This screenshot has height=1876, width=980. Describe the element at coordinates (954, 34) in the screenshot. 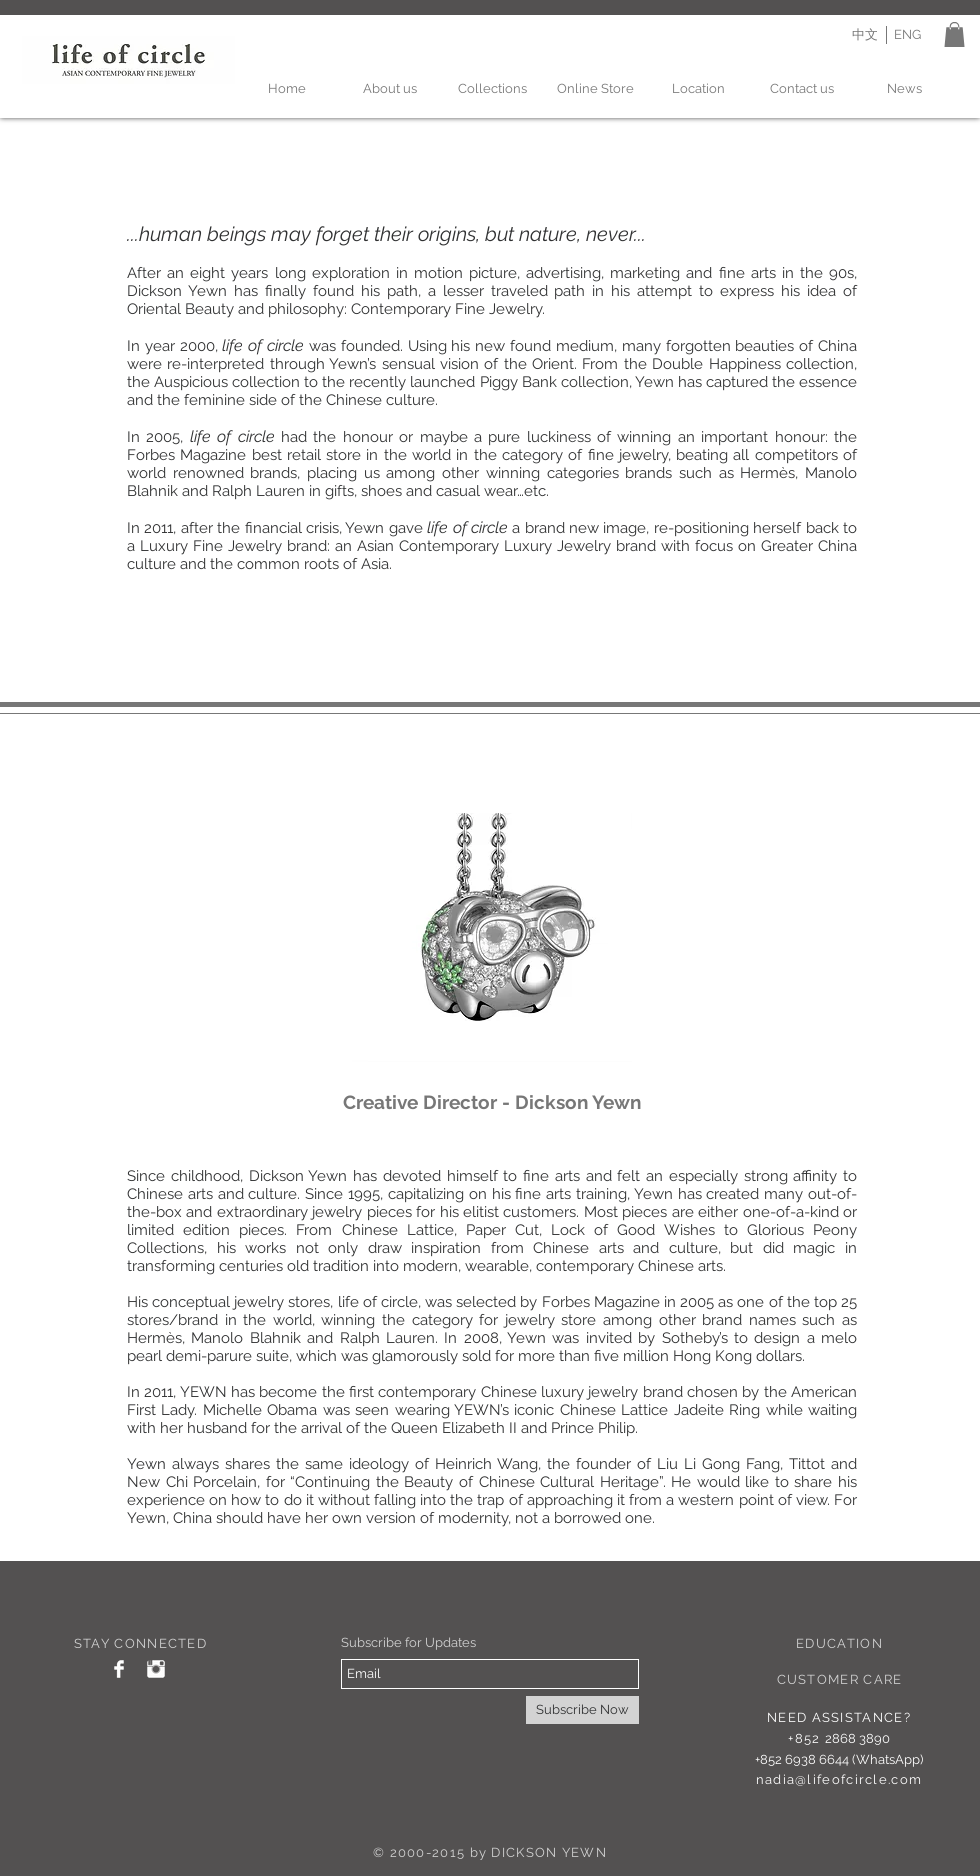

I see `[button]` at that location.